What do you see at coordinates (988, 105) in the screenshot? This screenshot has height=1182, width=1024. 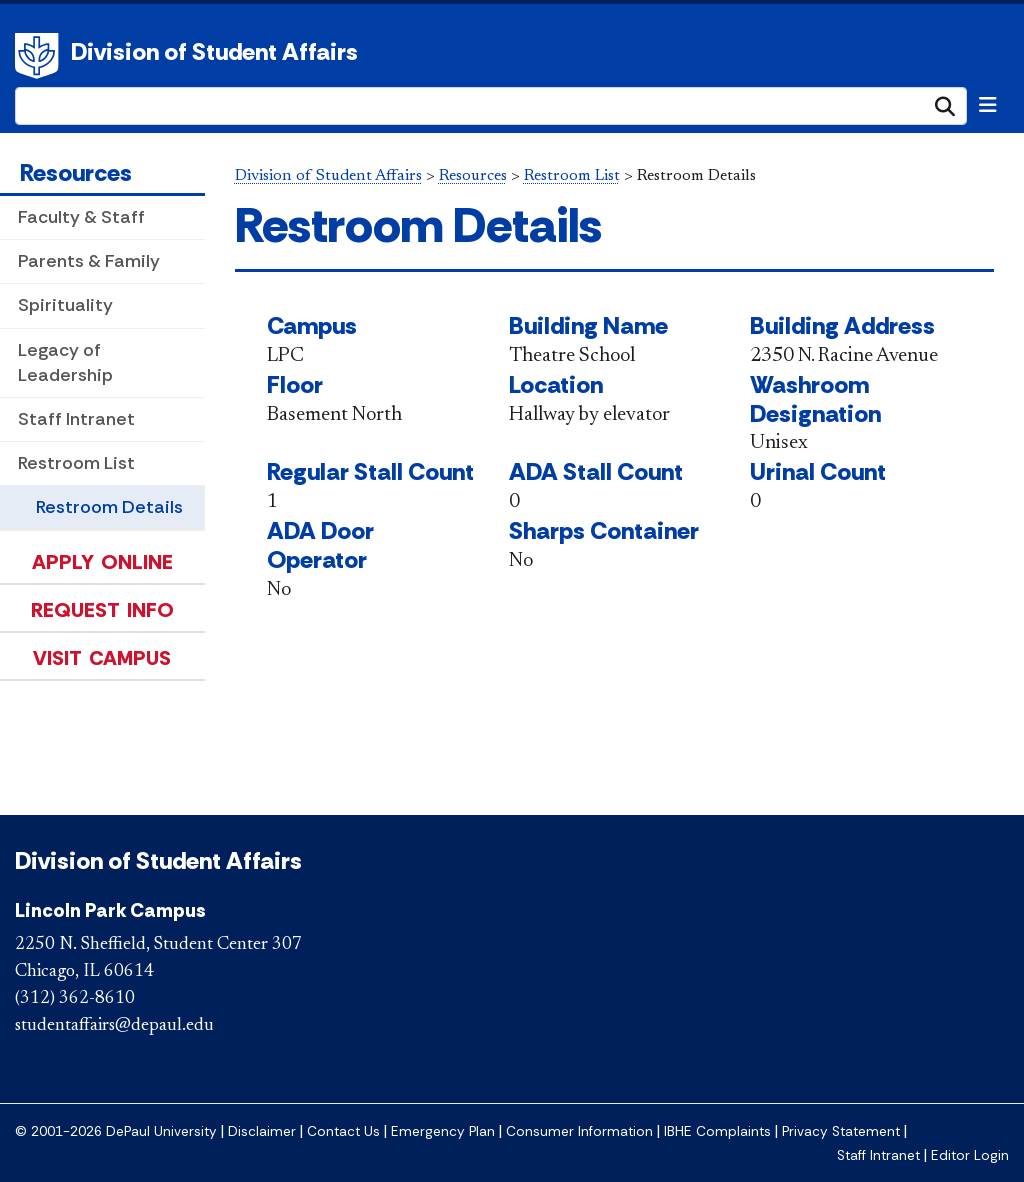 I see `[Toggle navigation]` at bounding box center [988, 105].